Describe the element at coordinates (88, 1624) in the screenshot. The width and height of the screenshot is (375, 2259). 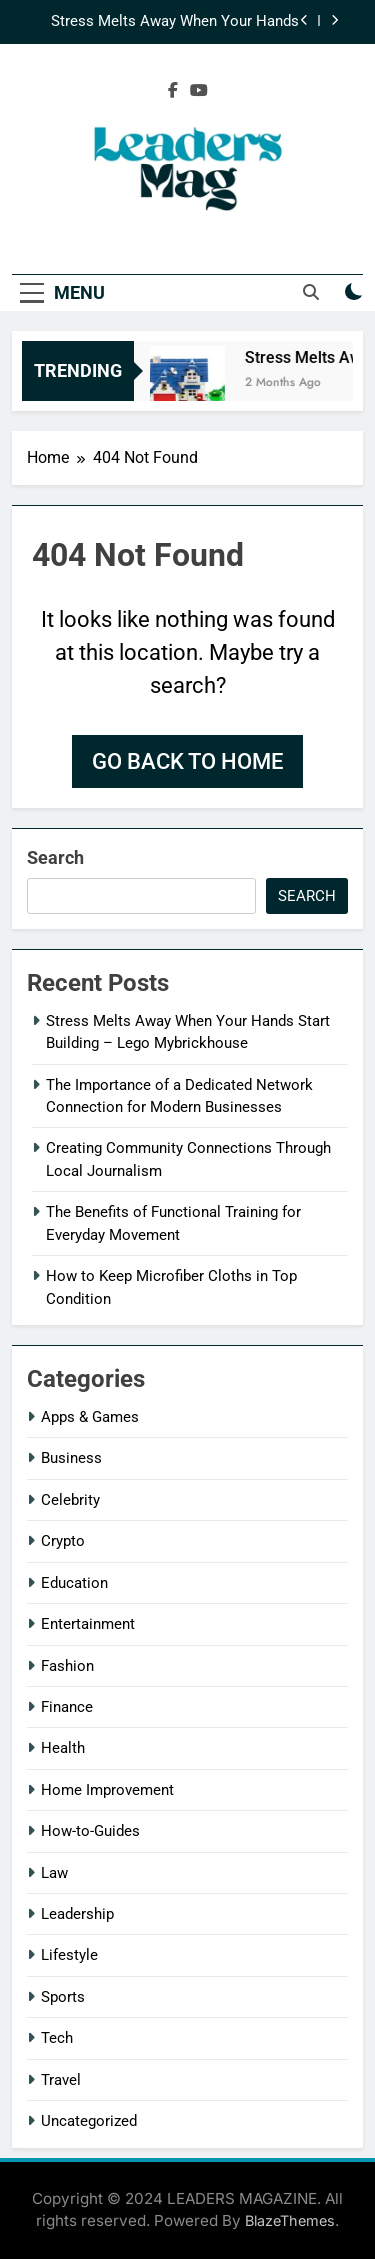
I see `Entertainment` at that location.